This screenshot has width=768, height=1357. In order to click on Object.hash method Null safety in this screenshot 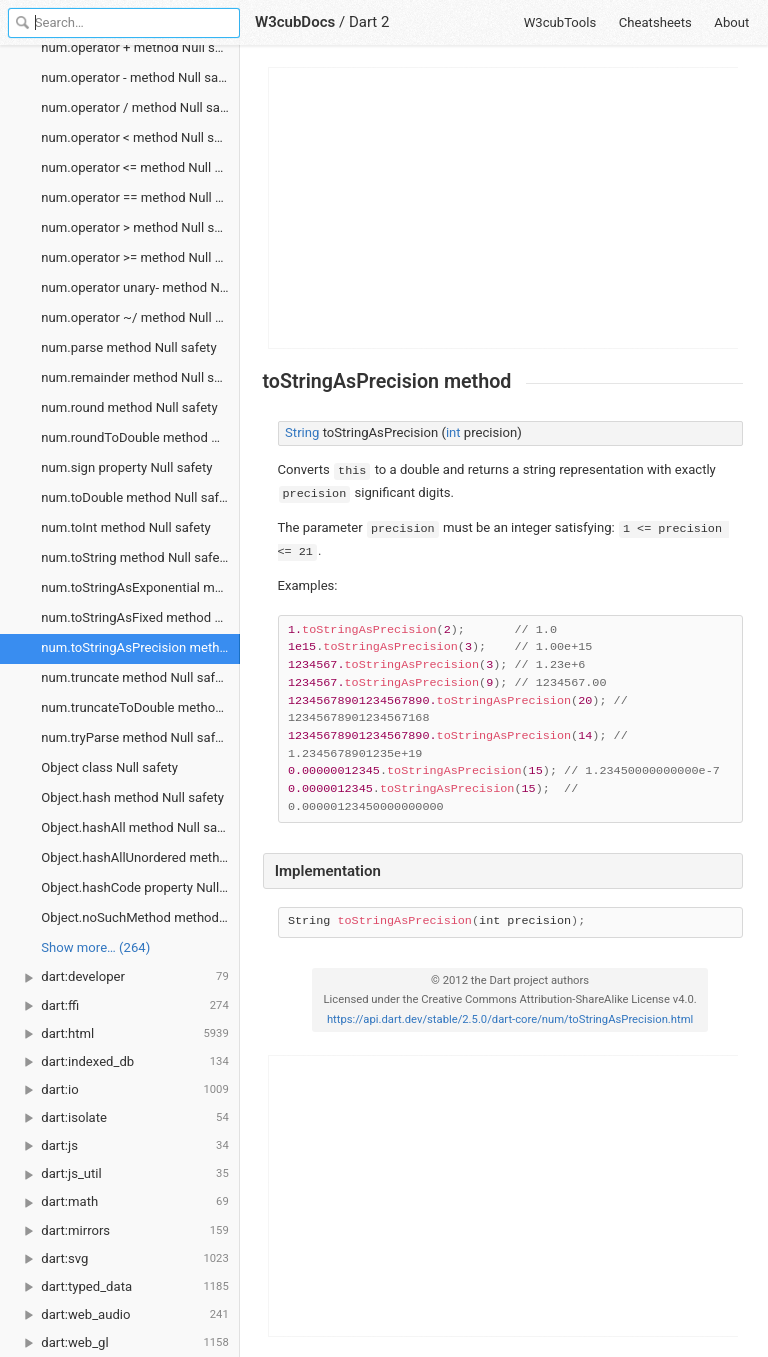, I will do `click(132, 797)`.